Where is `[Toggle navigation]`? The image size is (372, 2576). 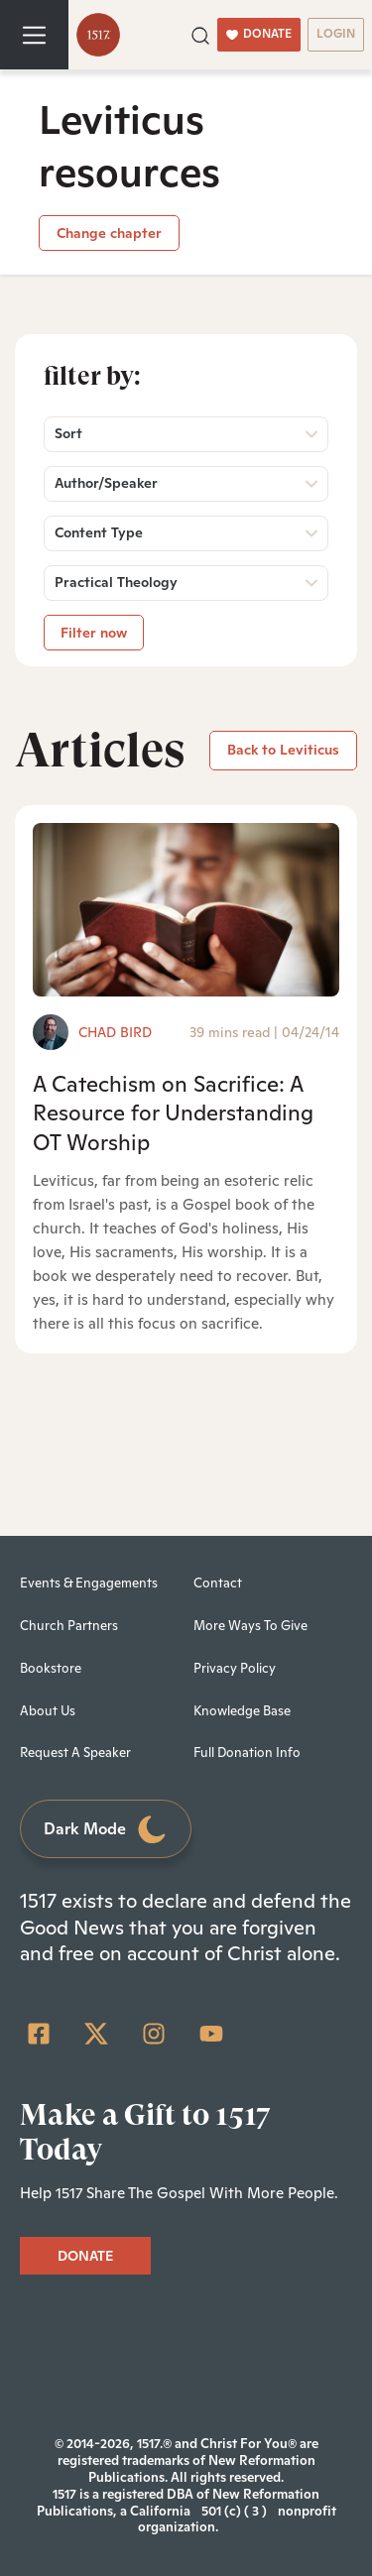 [Toggle navigation] is located at coordinates (34, 34).